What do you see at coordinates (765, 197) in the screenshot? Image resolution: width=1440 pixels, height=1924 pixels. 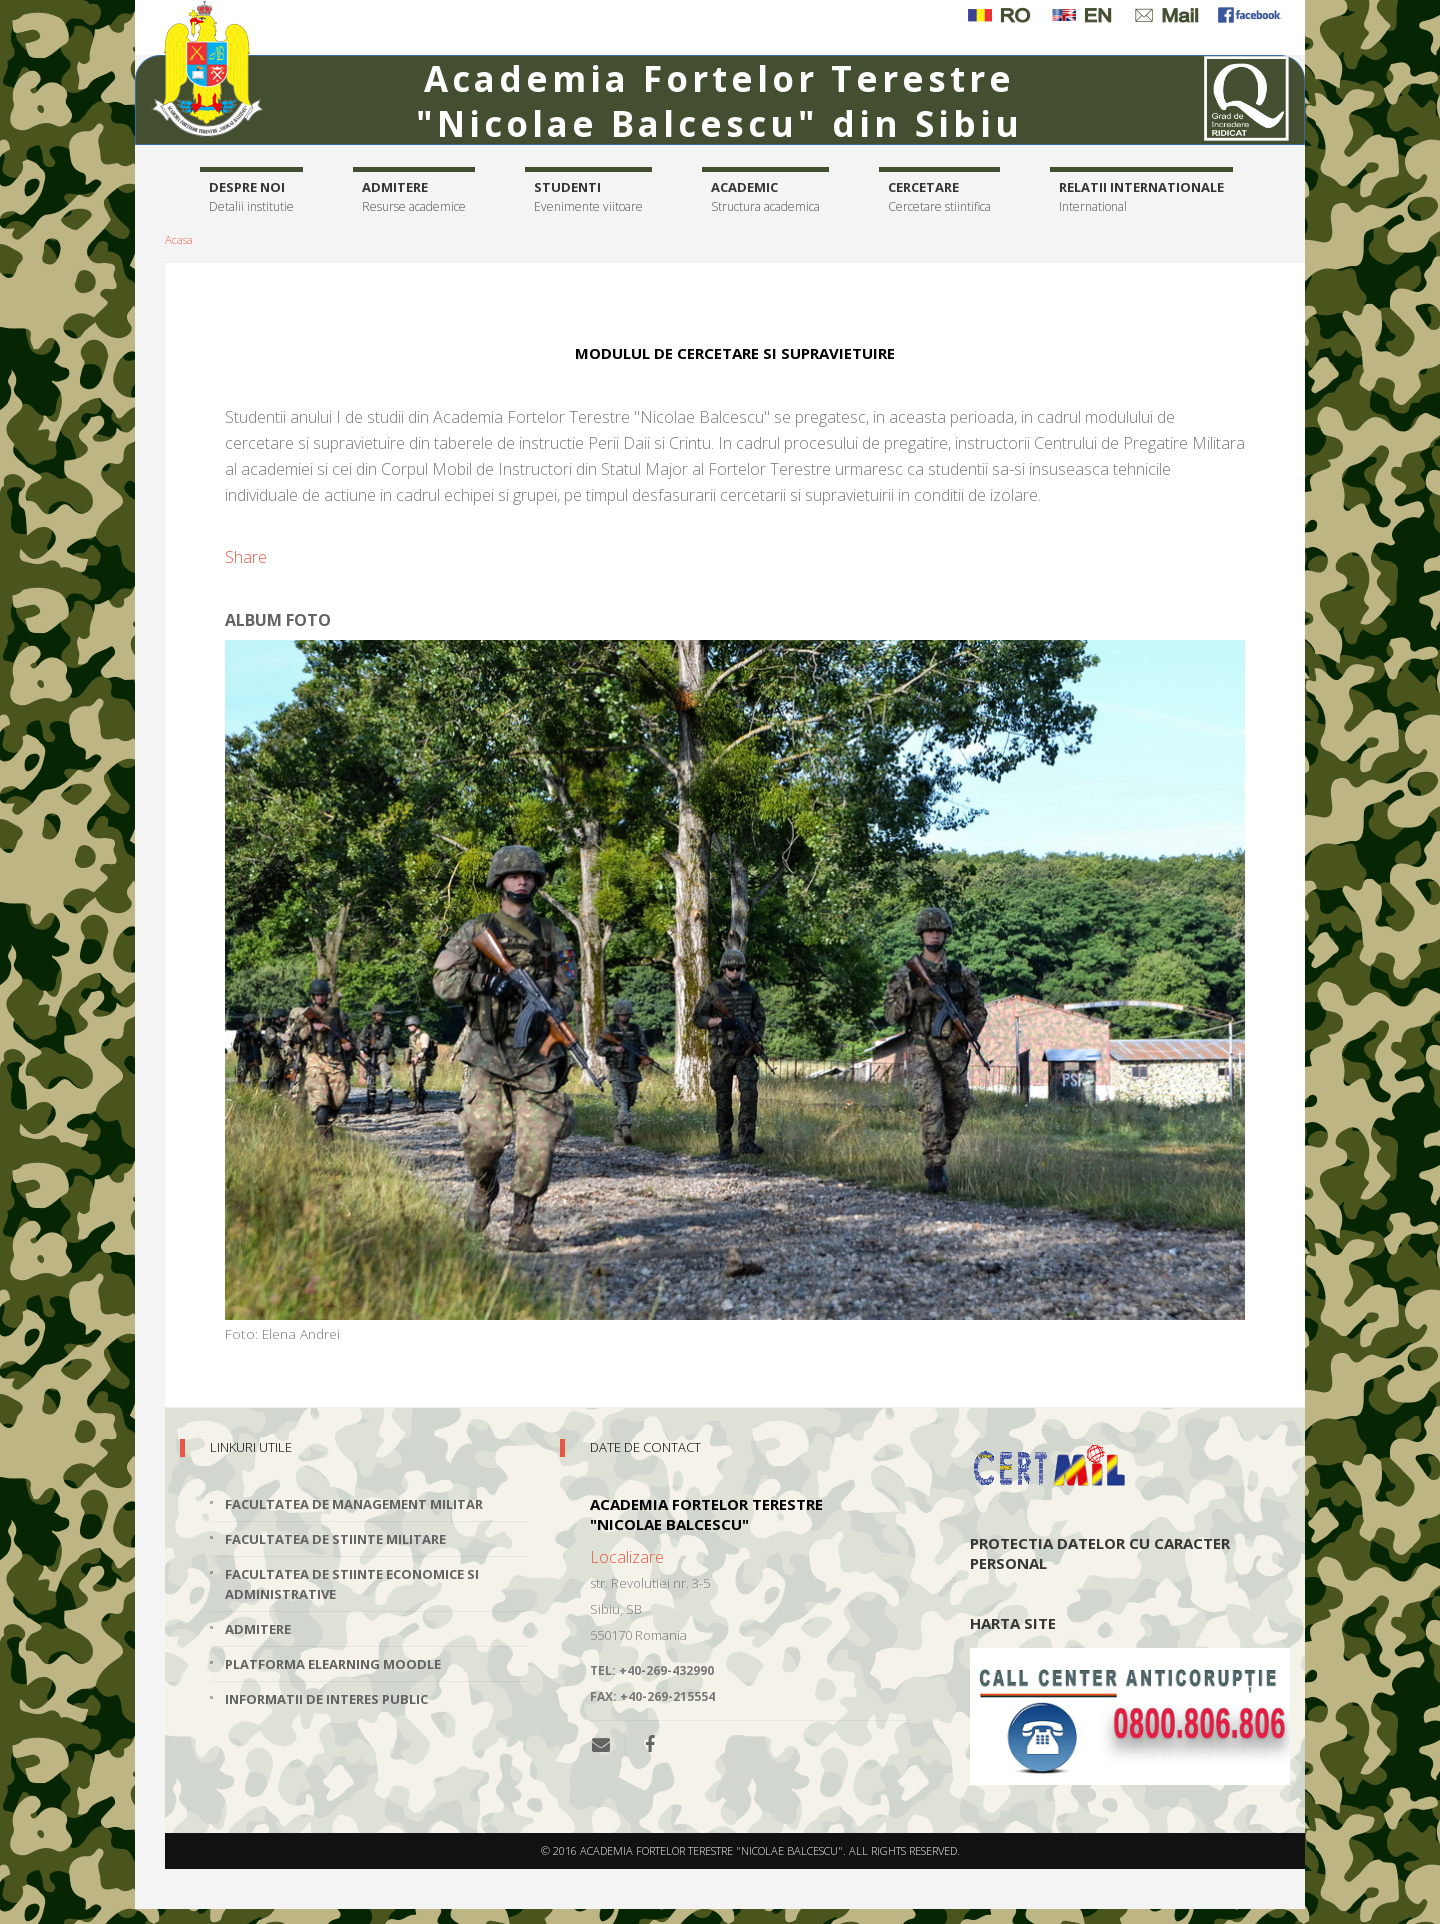 I see `Academic` at bounding box center [765, 197].